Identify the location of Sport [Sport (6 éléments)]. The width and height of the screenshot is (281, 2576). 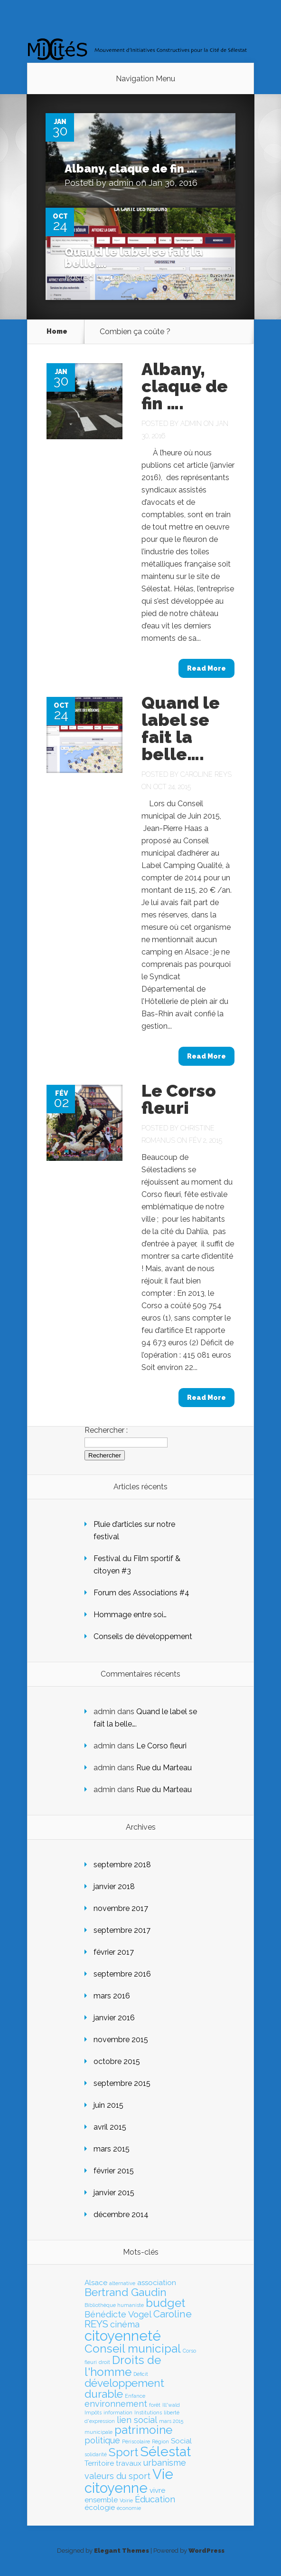
(123, 2452).